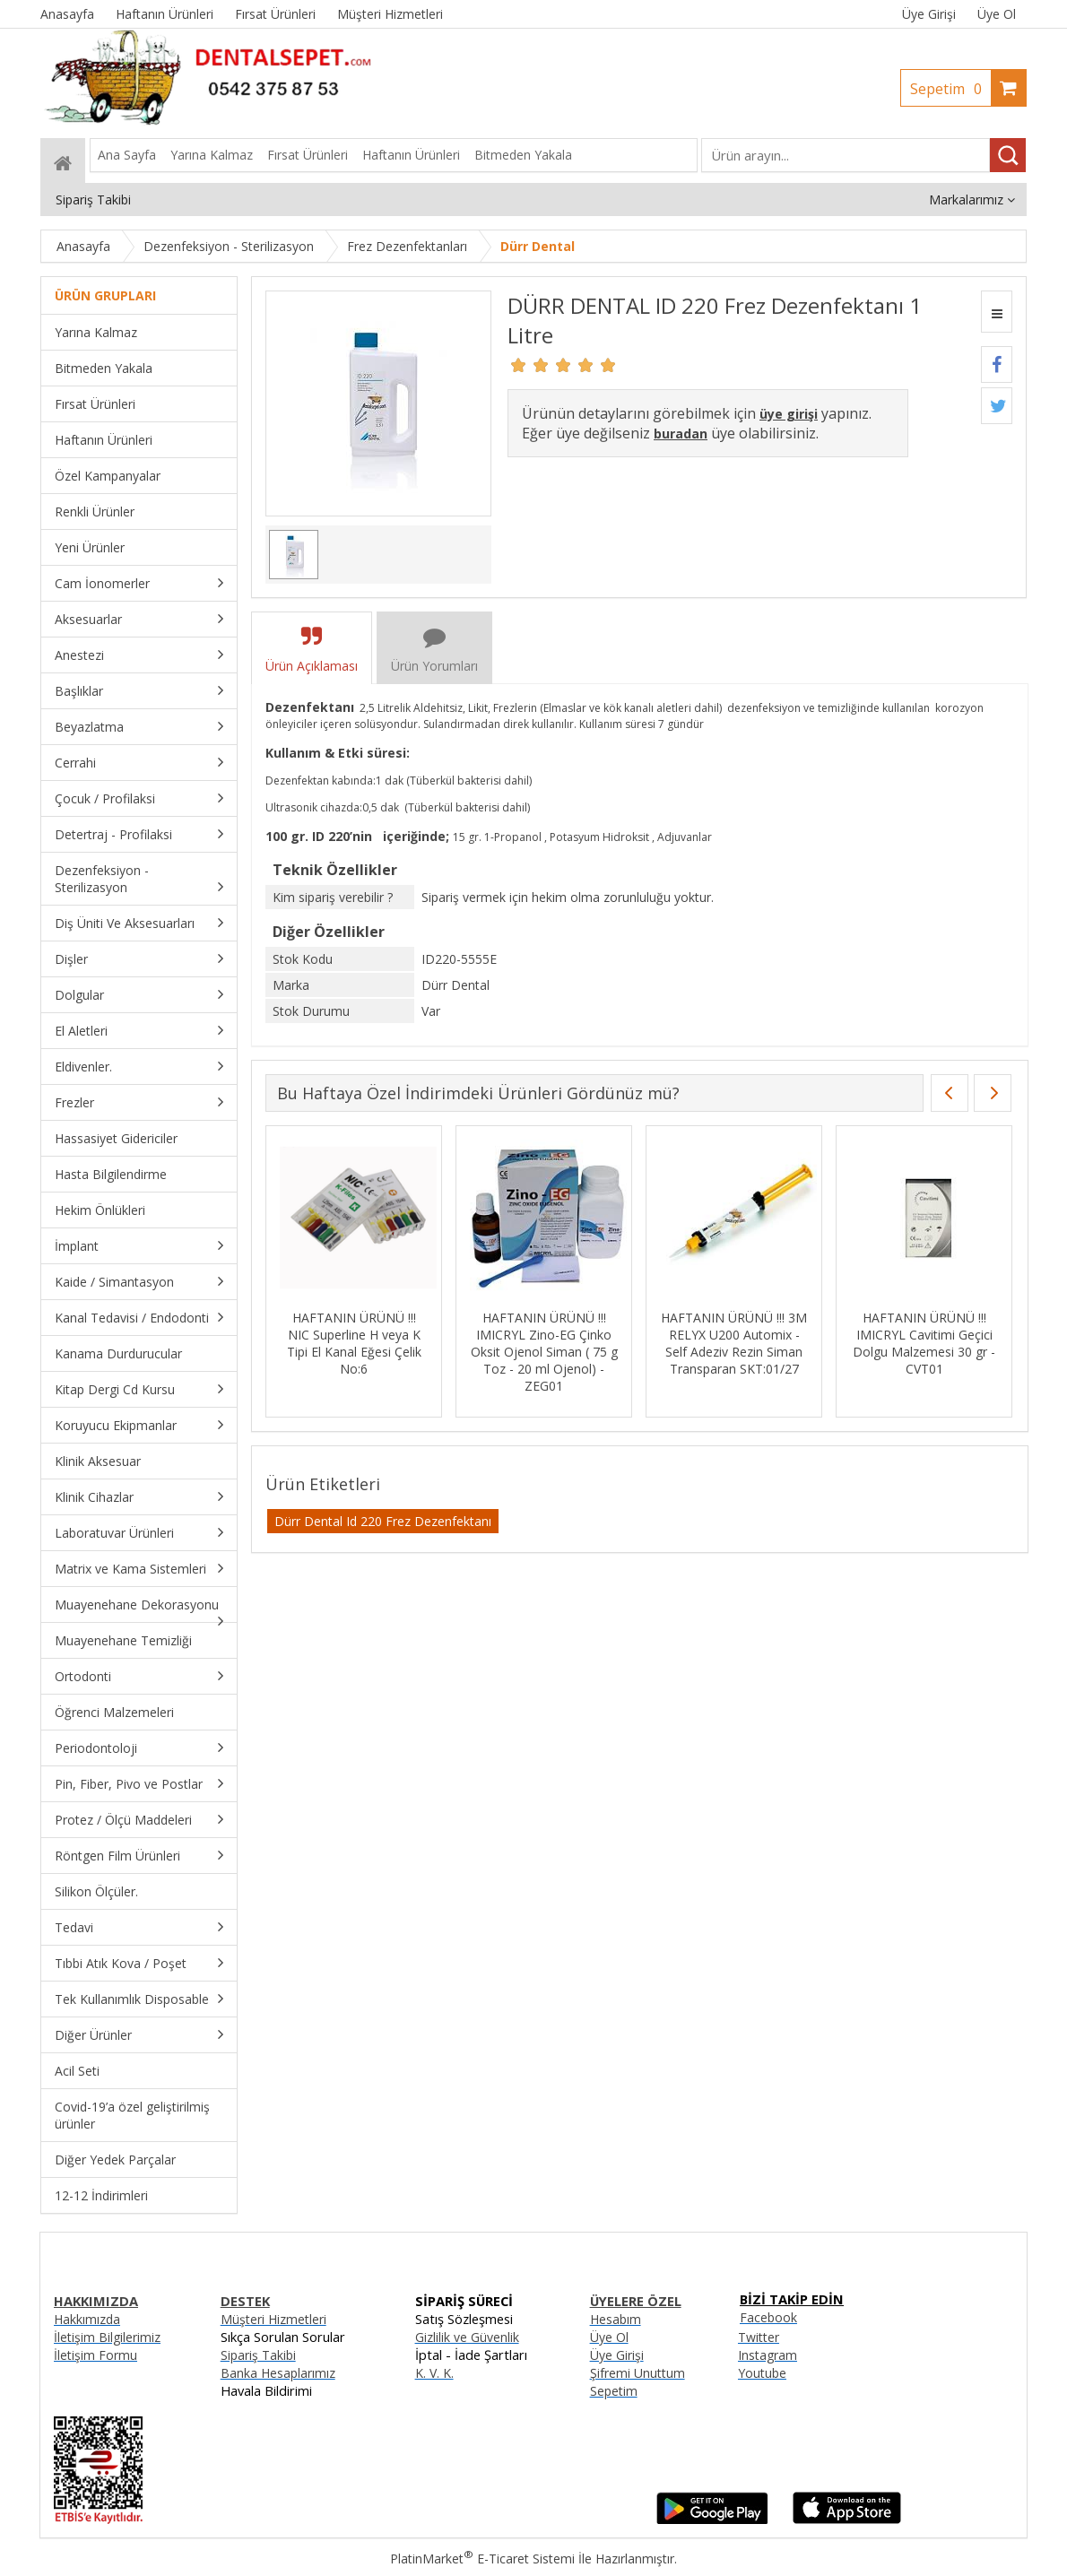 The image size is (1067, 2576). I want to click on Banka Hesaplarımız, so click(278, 2372).